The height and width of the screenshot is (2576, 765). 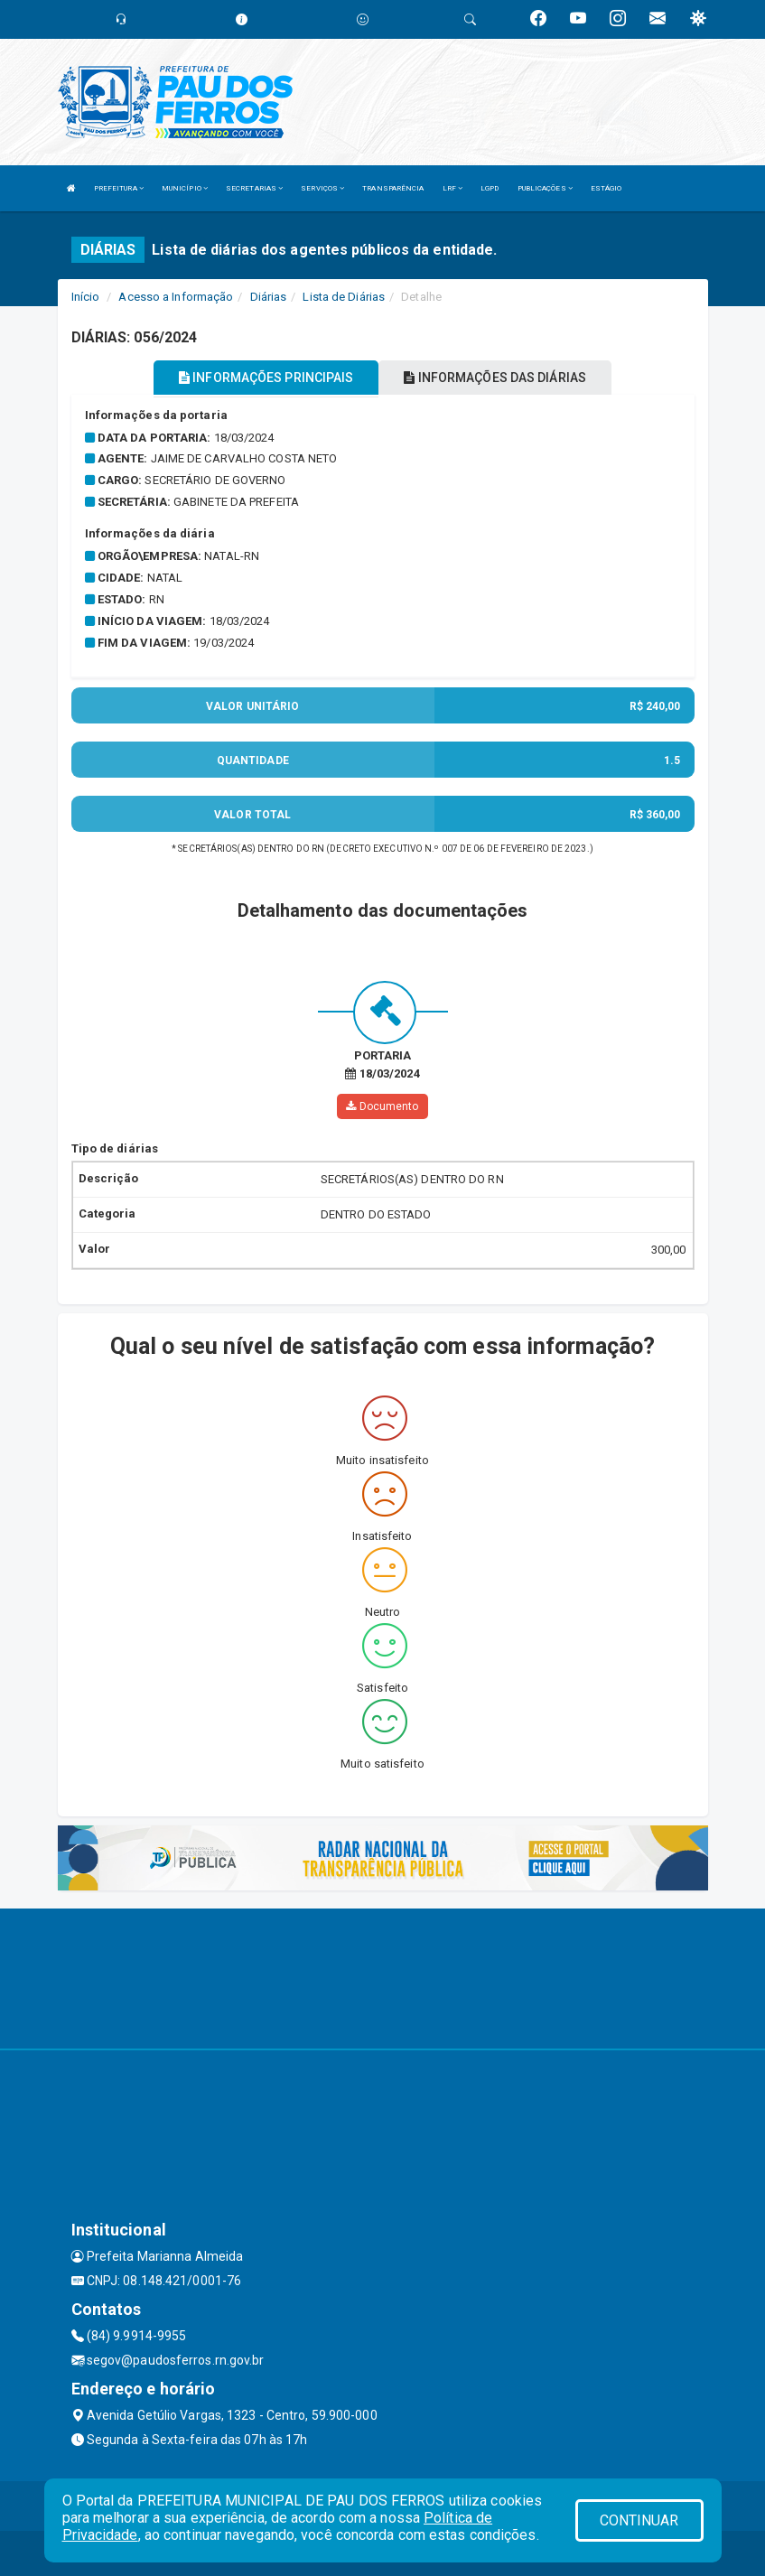 What do you see at coordinates (545, 188) in the screenshot?
I see `PUBLICAÇÕES` at bounding box center [545, 188].